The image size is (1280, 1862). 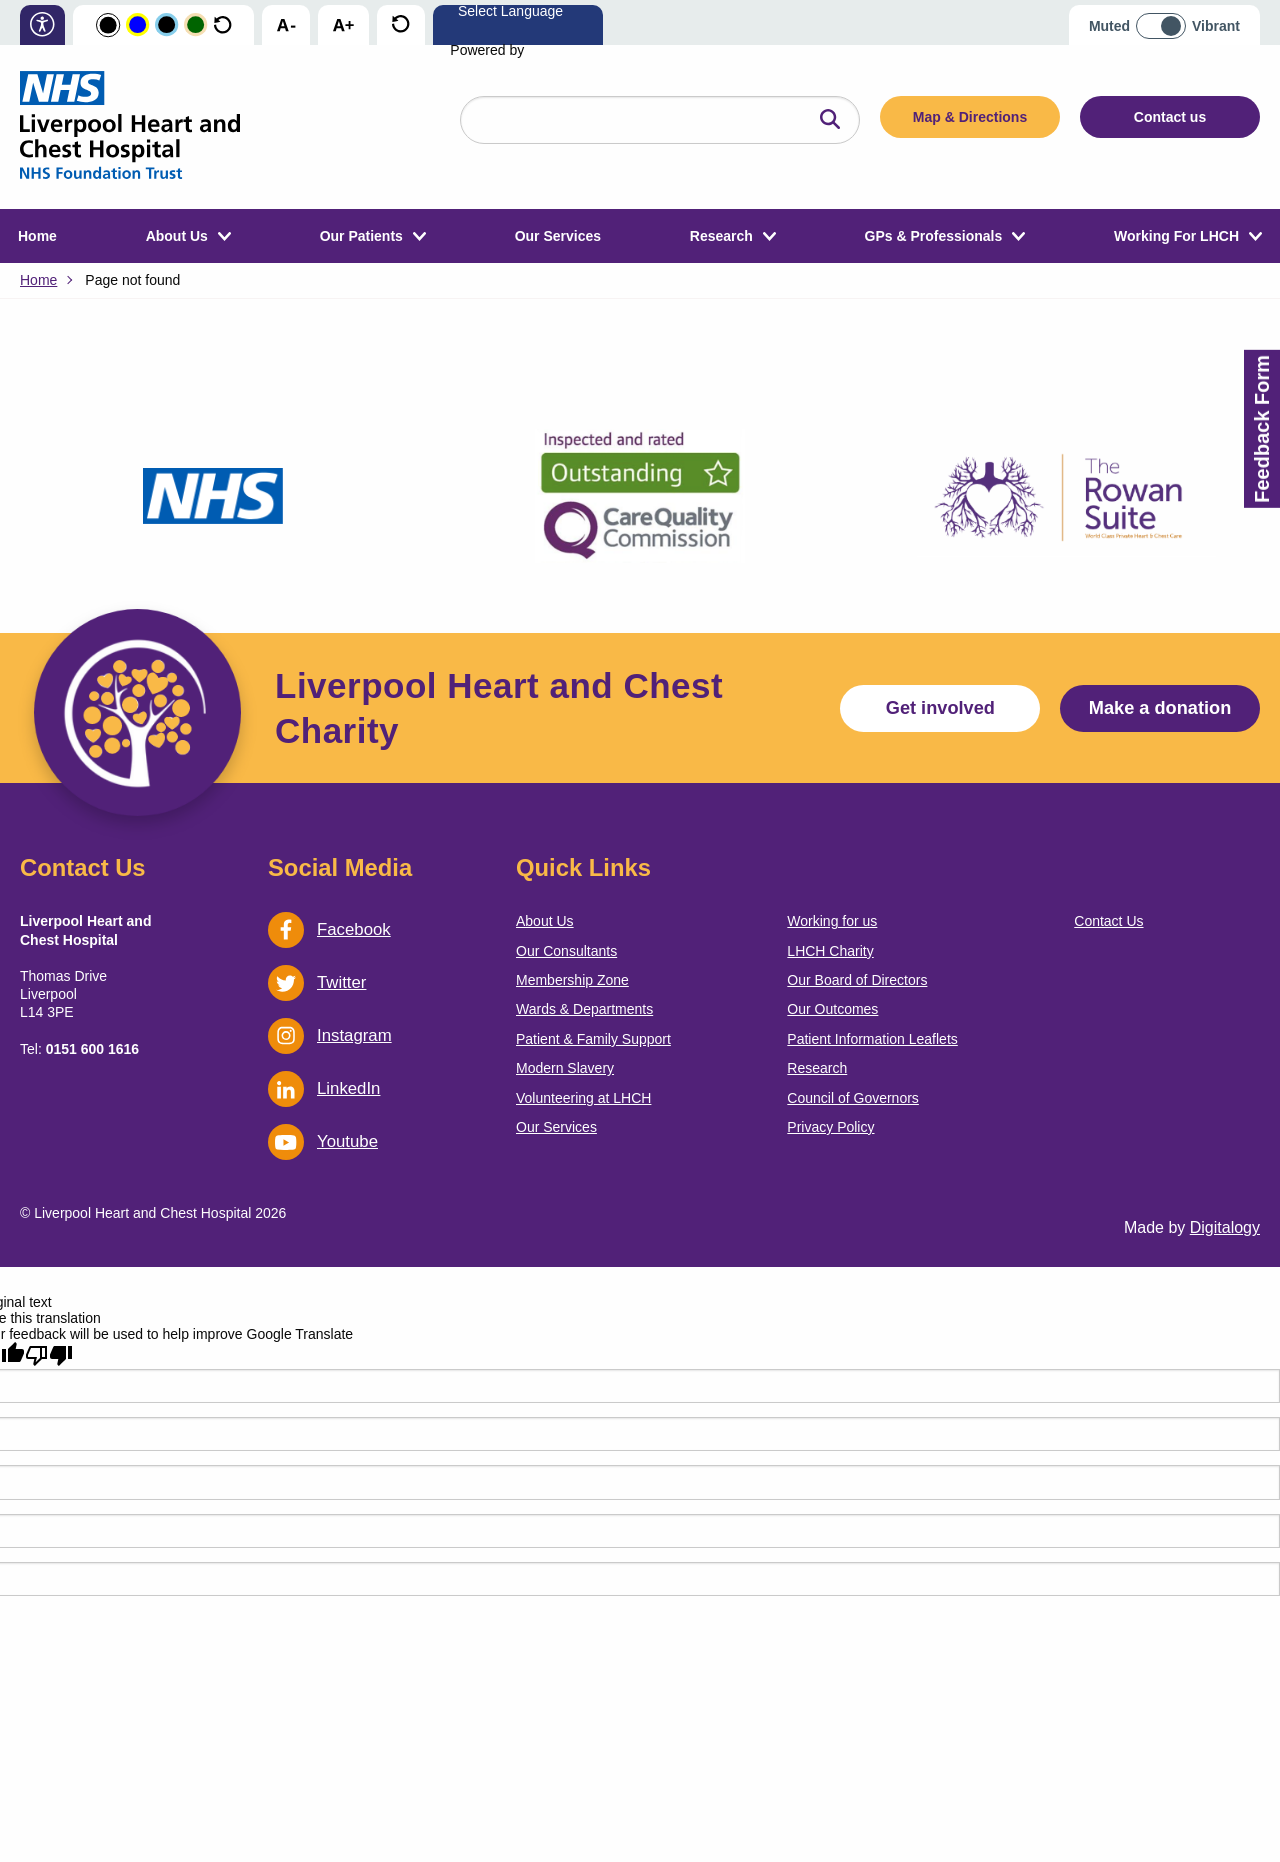 What do you see at coordinates (195, 25) in the screenshot?
I see `[Change colour scheme to Orange and Green]` at bounding box center [195, 25].